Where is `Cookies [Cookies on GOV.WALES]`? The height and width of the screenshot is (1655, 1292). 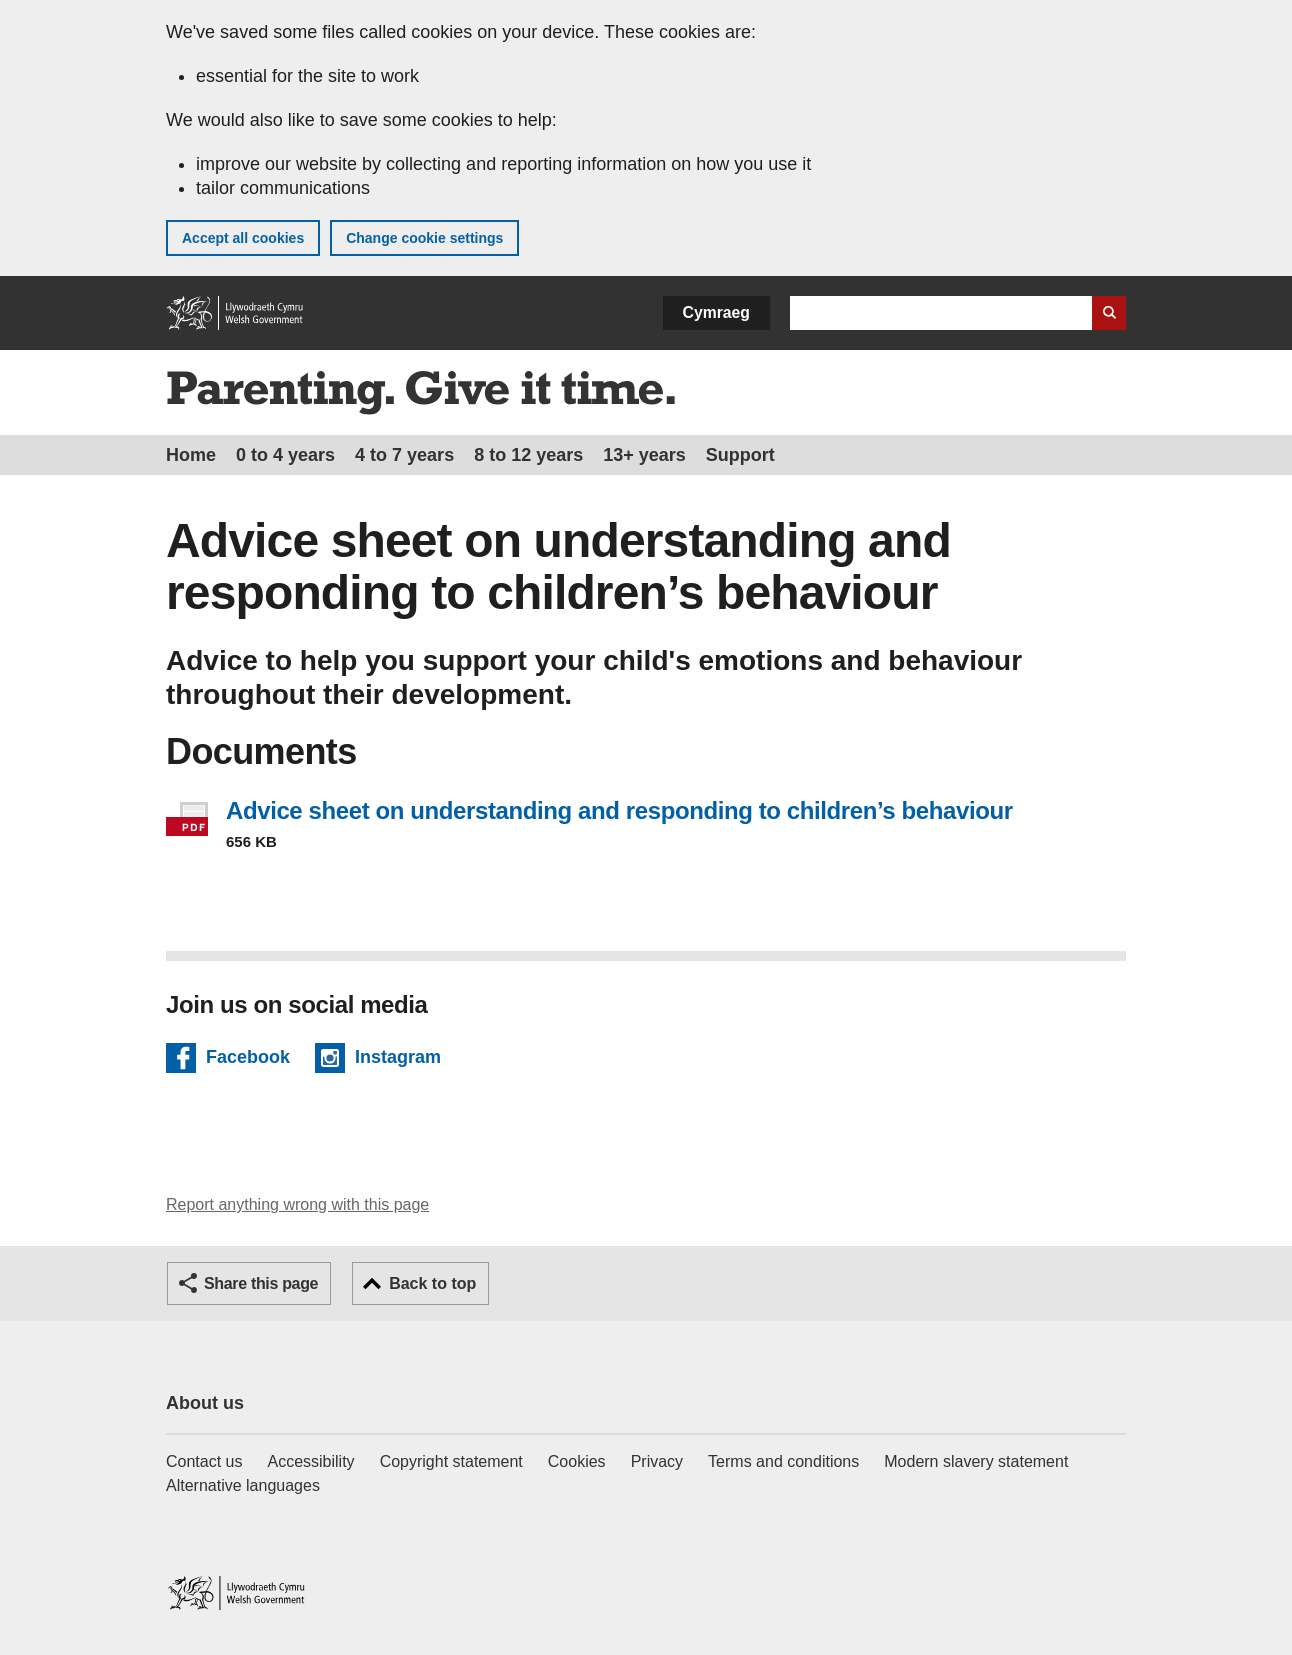
Cookies [Cookies on GOV.WALES] is located at coordinates (577, 1461).